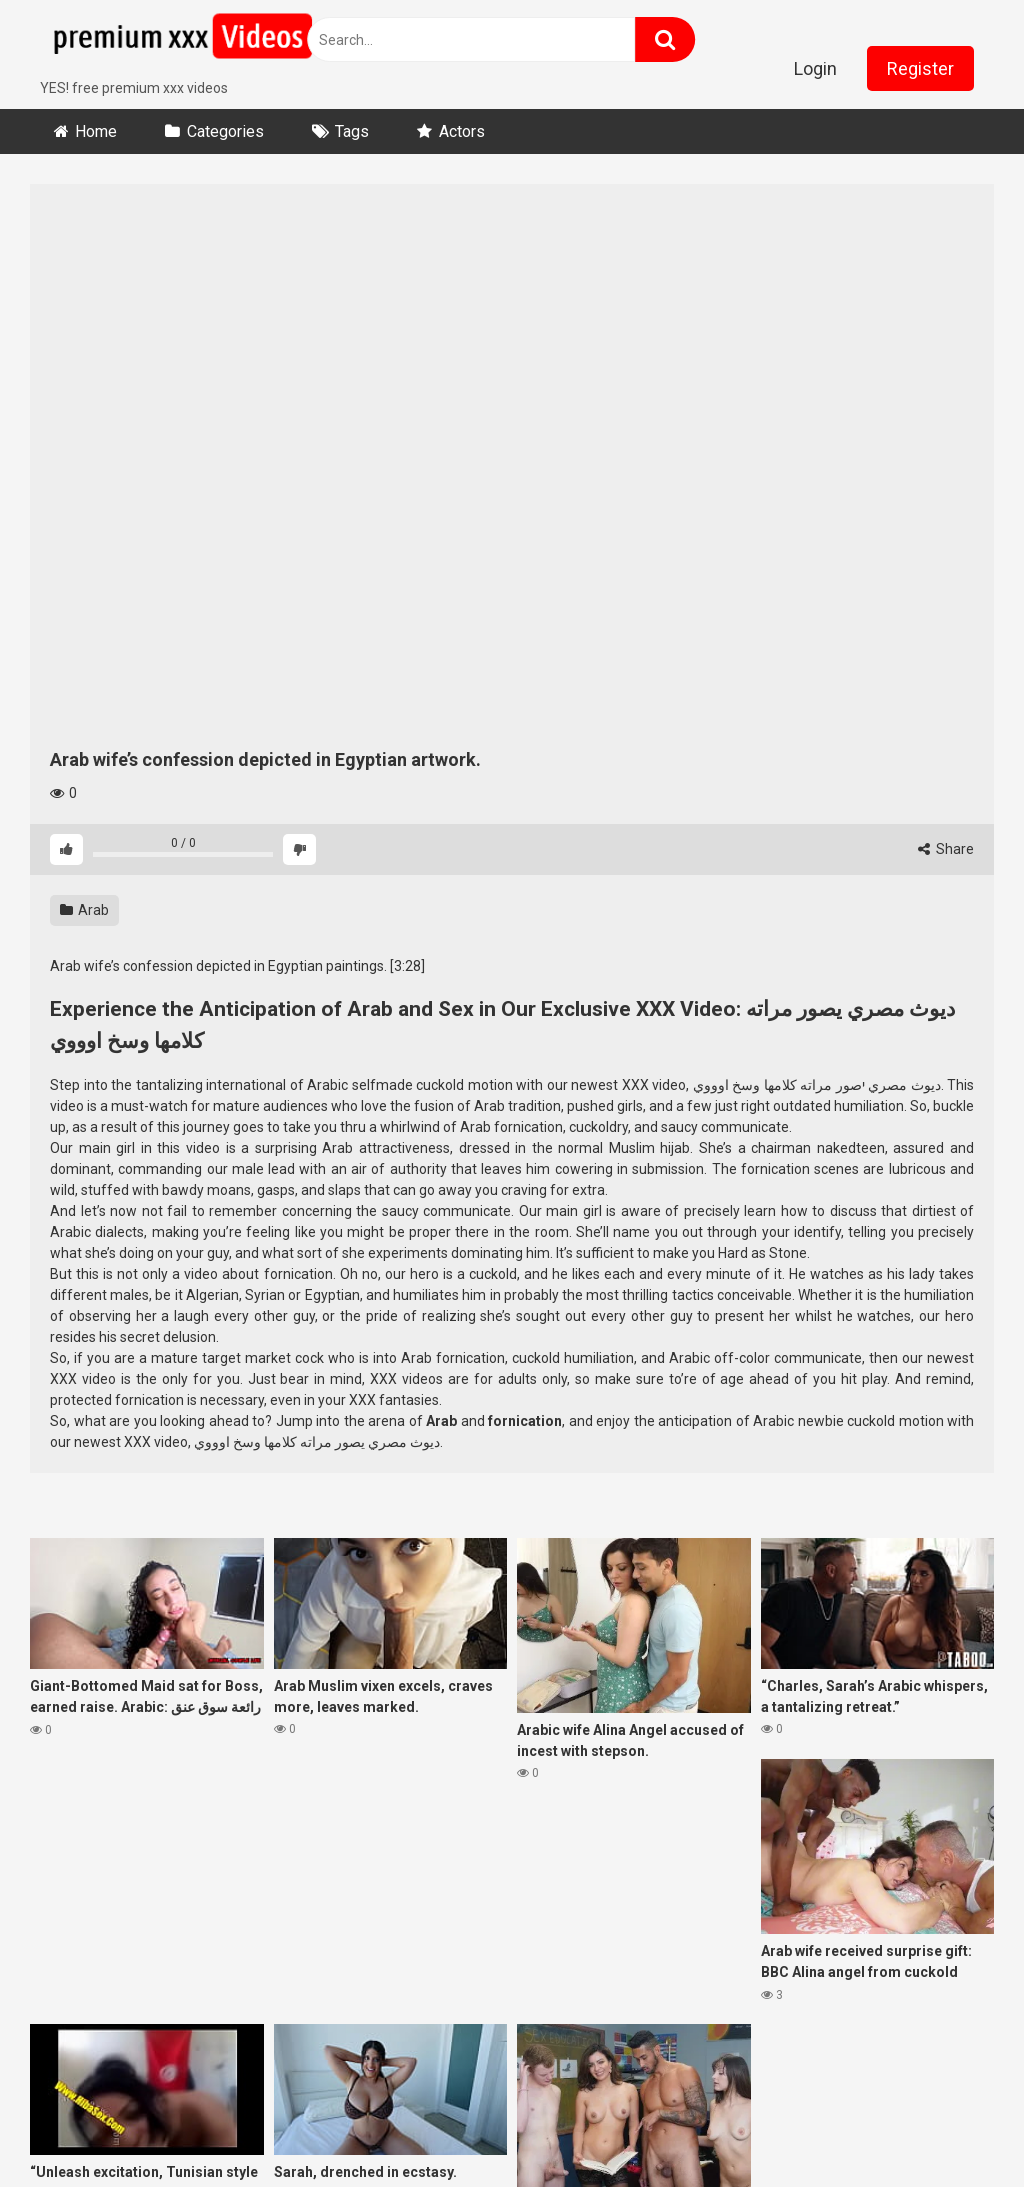  What do you see at coordinates (96, 131) in the screenshot?
I see `Home` at bounding box center [96, 131].